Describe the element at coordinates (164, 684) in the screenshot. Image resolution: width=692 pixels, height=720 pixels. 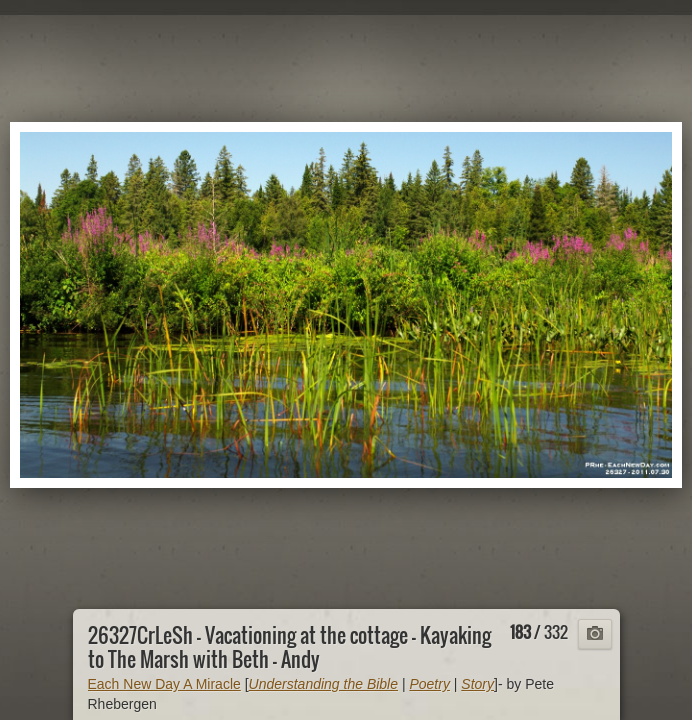
I see `Each New Day A Miracle` at that location.